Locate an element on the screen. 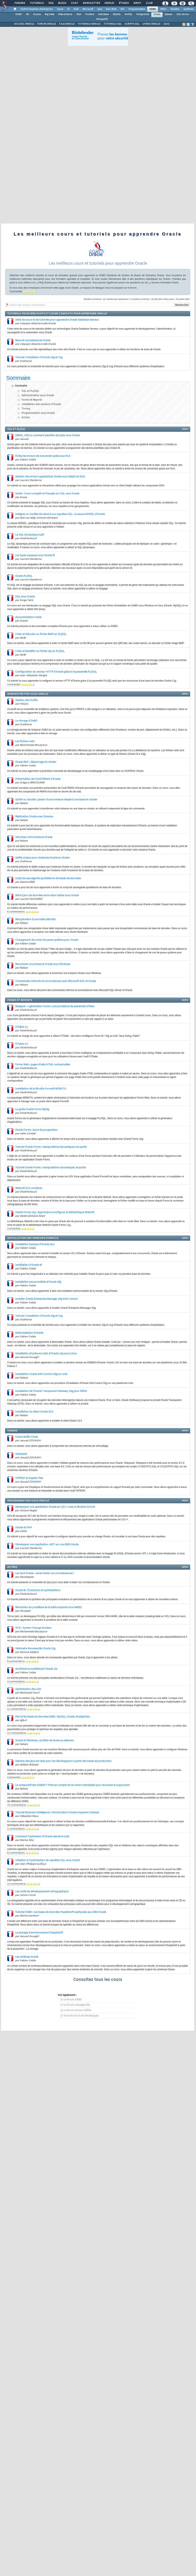  Systèmes is located at coordinates (188, 9).